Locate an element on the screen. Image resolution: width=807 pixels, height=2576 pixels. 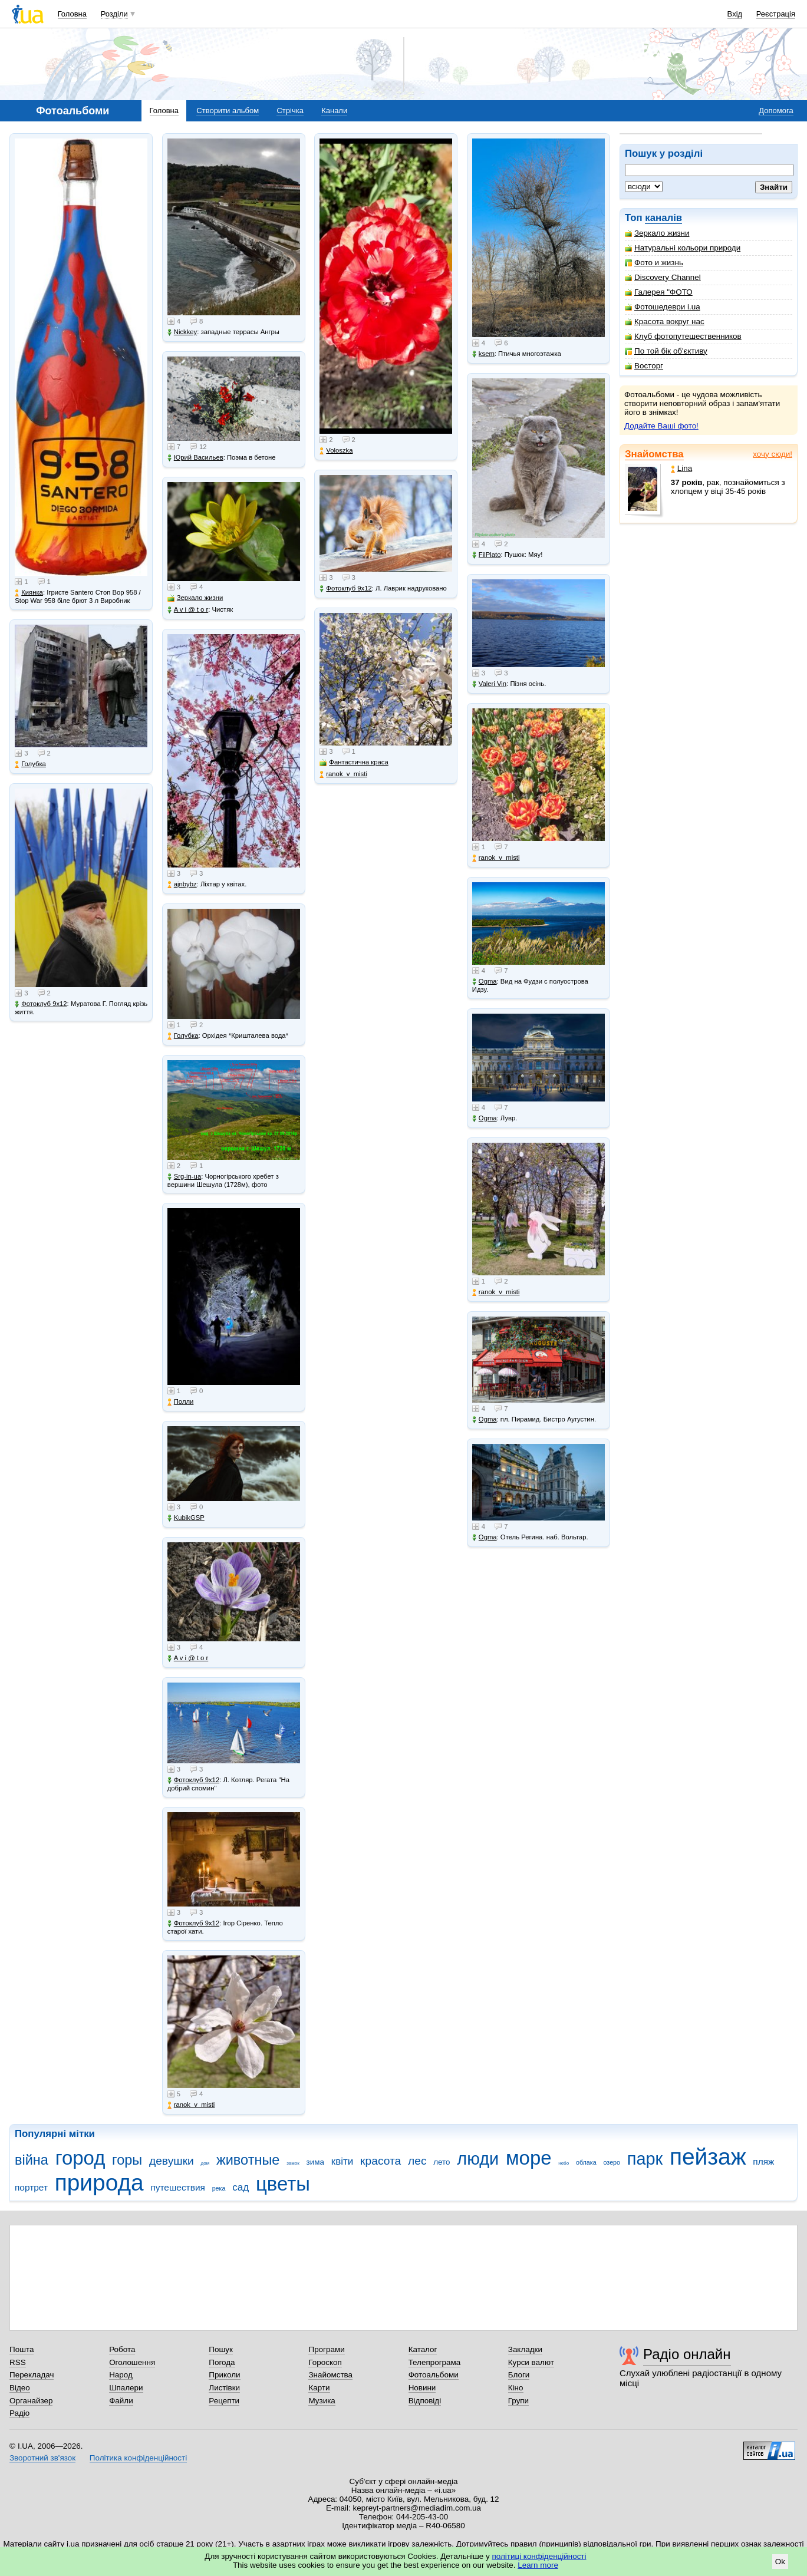
Приколи is located at coordinates (224, 2374).